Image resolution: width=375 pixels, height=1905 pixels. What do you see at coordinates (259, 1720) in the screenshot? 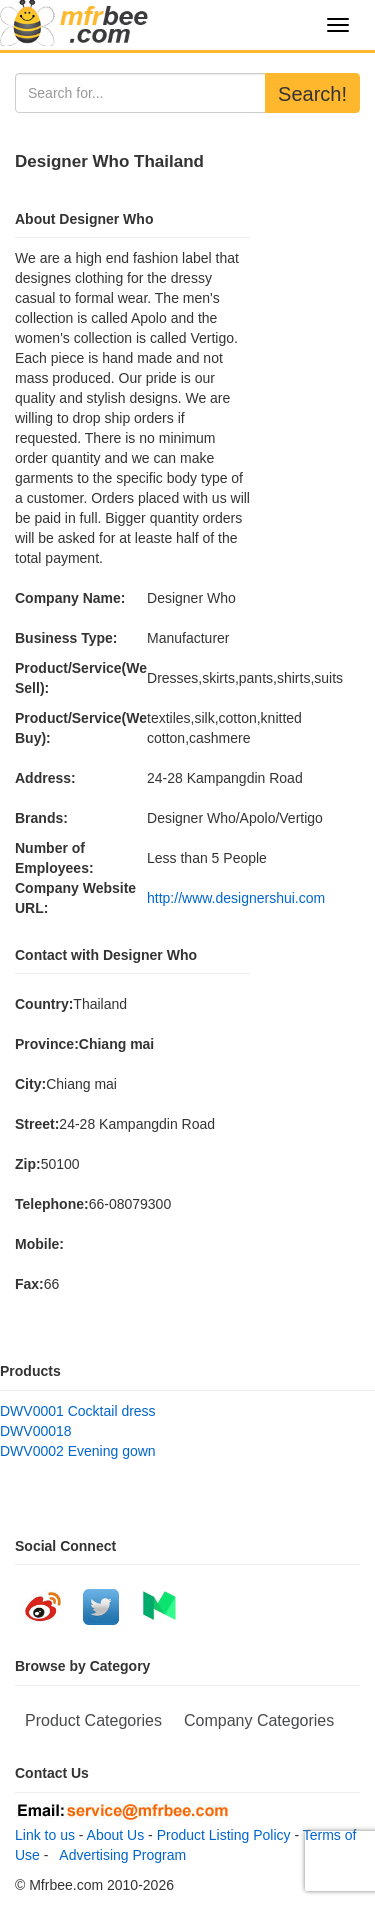
I see `Company Categories` at bounding box center [259, 1720].